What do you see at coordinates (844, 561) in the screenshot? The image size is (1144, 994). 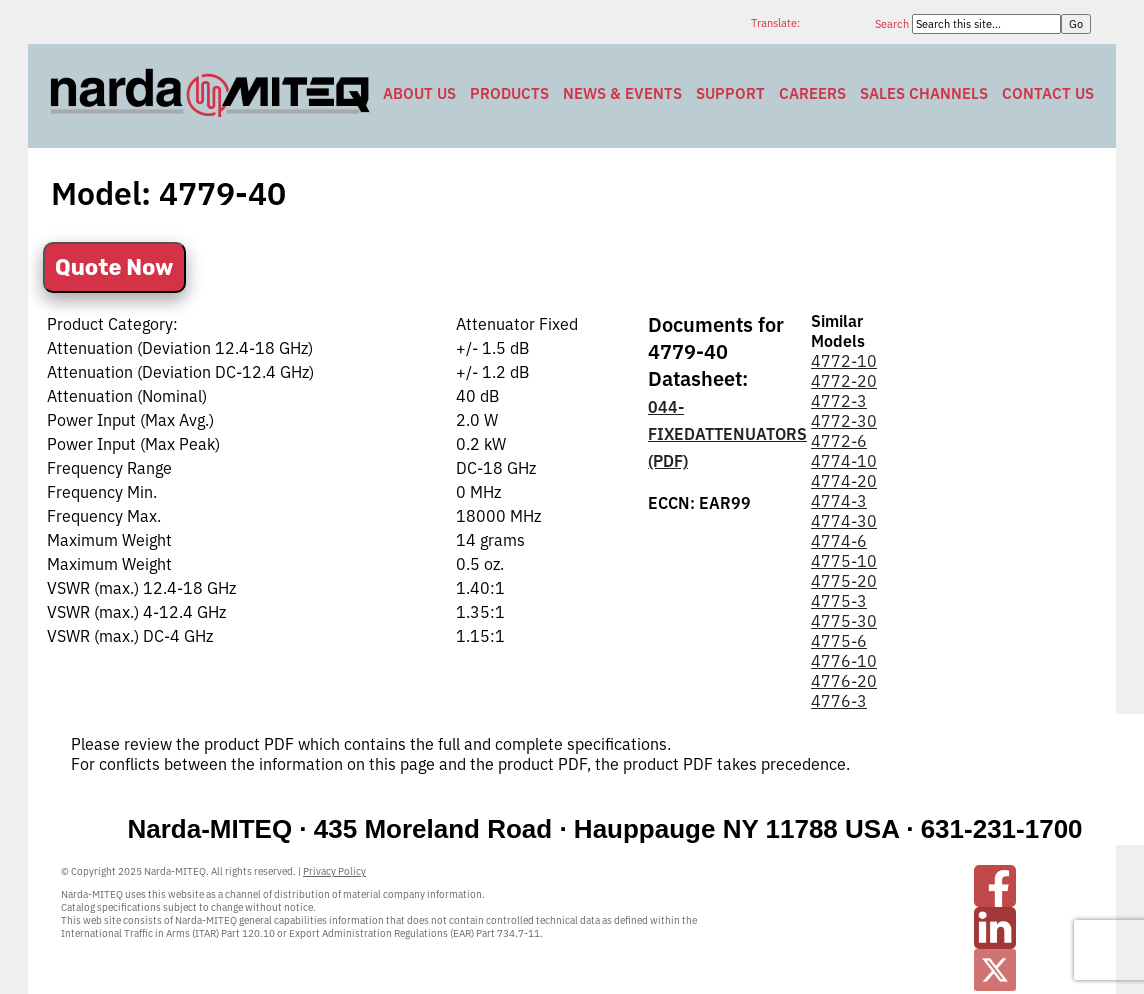 I see `4775-10` at bounding box center [844, 561].